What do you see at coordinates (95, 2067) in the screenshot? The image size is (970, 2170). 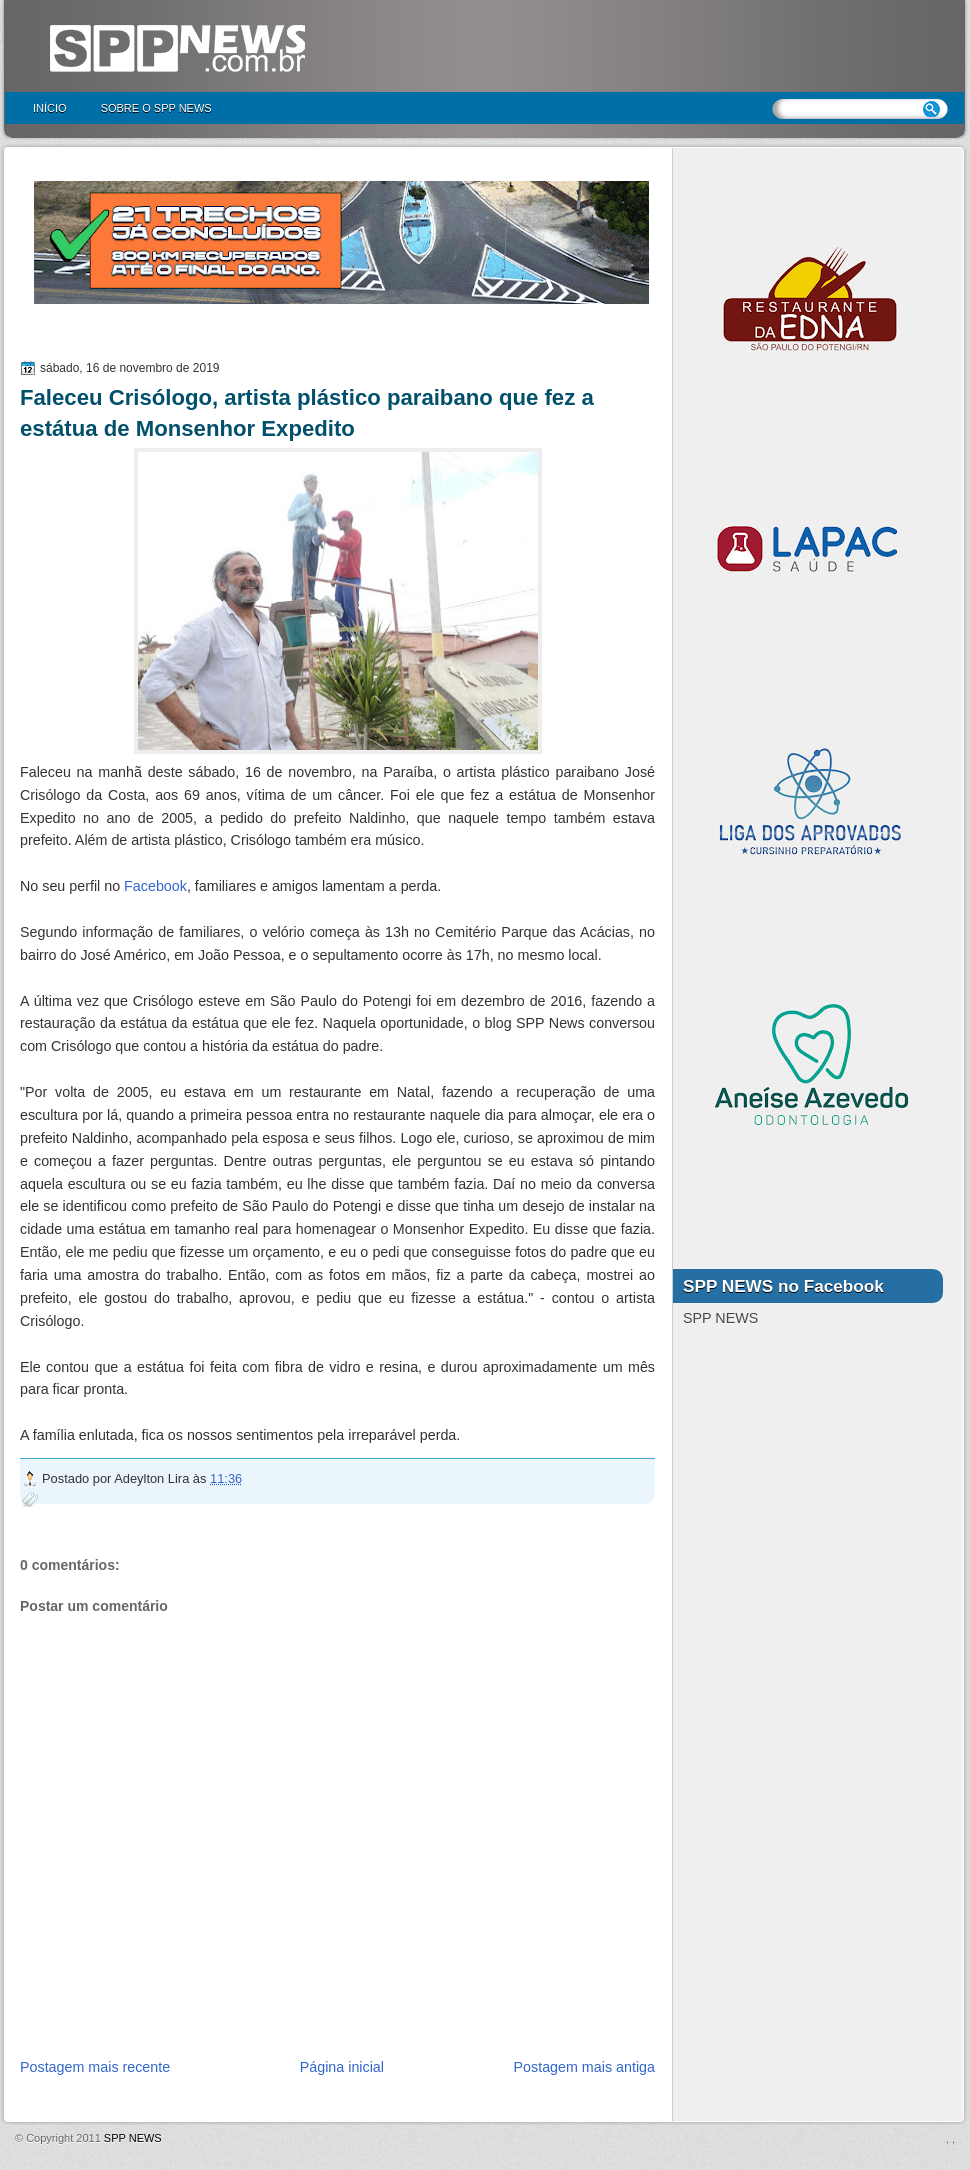 I see `Postagem mais recente` at bounding box center [95, 2067].